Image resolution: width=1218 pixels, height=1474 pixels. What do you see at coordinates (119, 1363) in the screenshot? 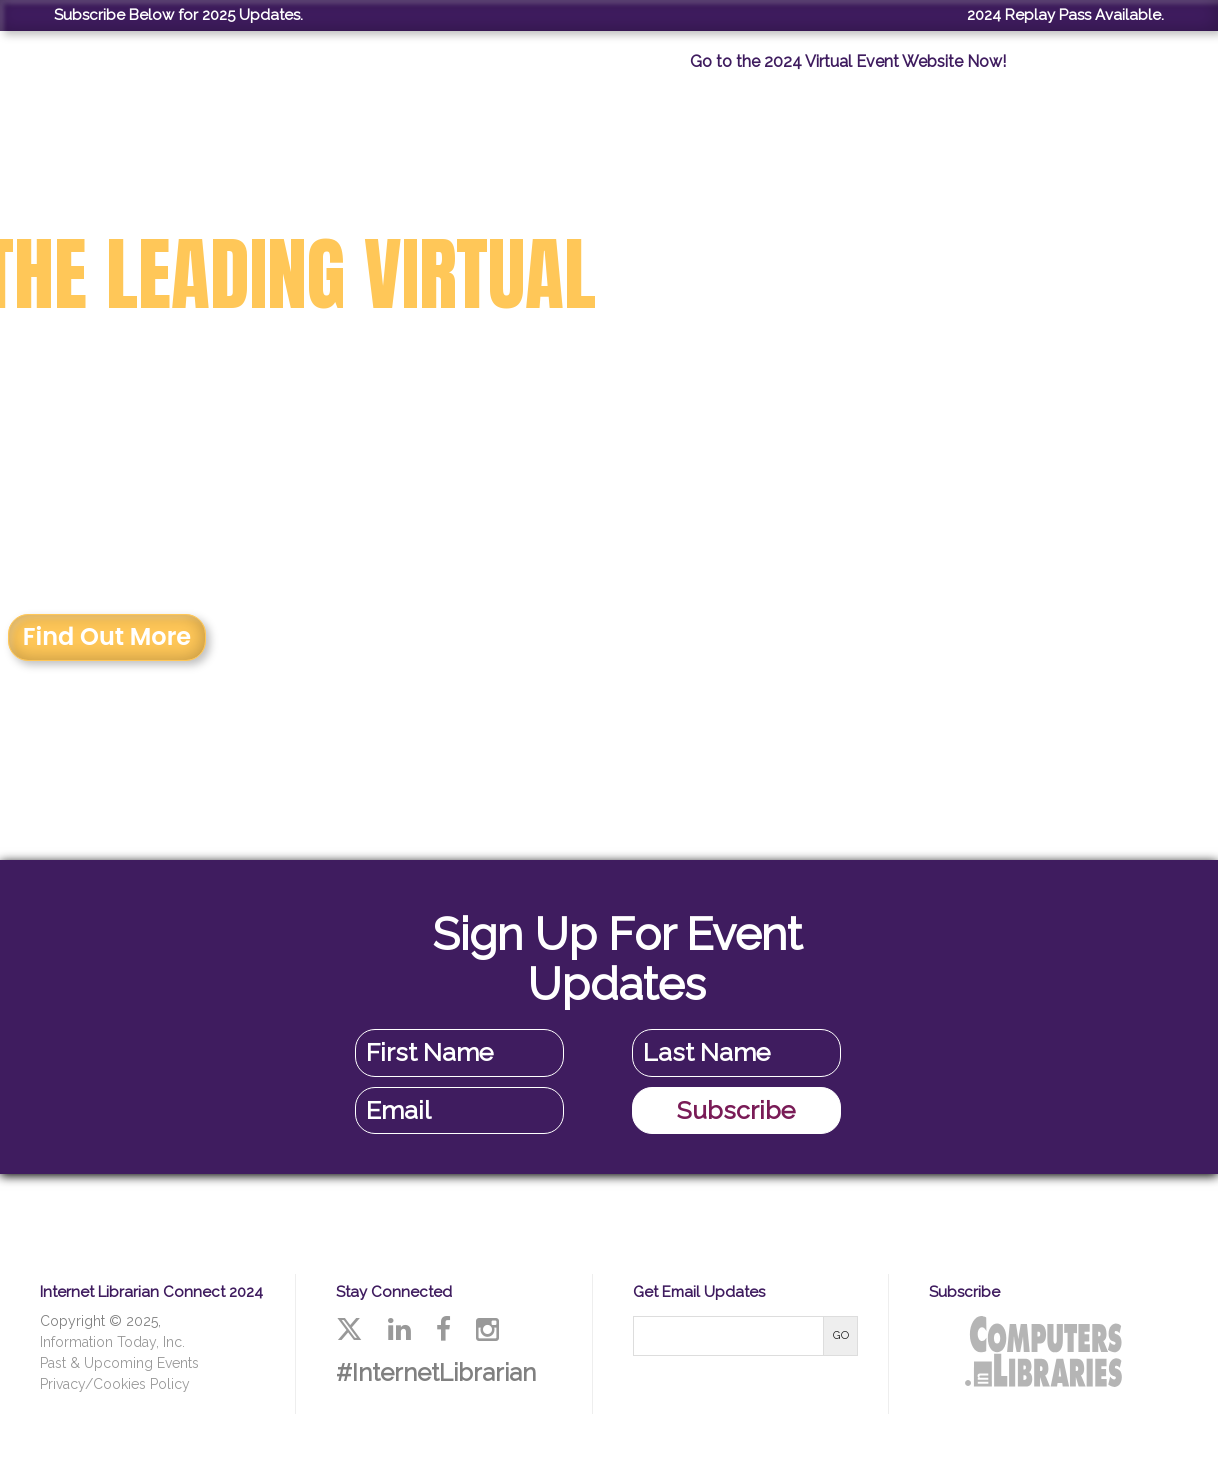
I see `Past & Upcoming Events` at bounding box center [119, 1363].